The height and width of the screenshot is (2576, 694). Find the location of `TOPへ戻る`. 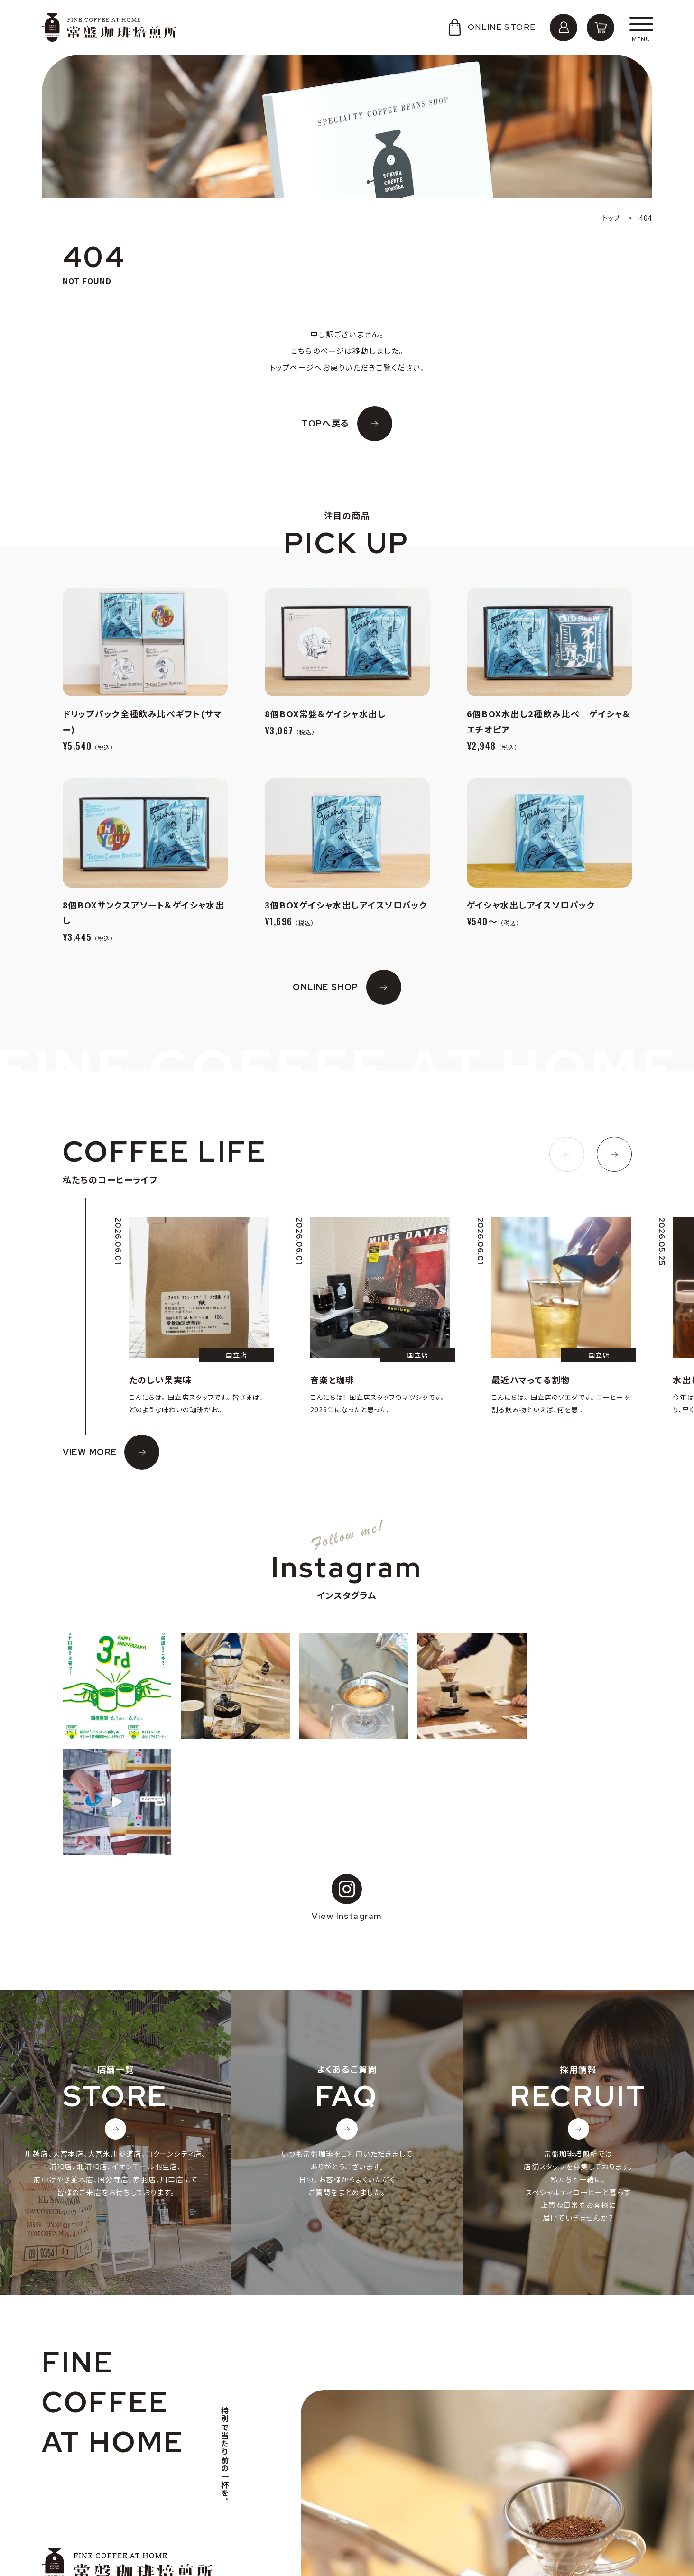

TOPへ戻る is located at coordinates (326, 423).